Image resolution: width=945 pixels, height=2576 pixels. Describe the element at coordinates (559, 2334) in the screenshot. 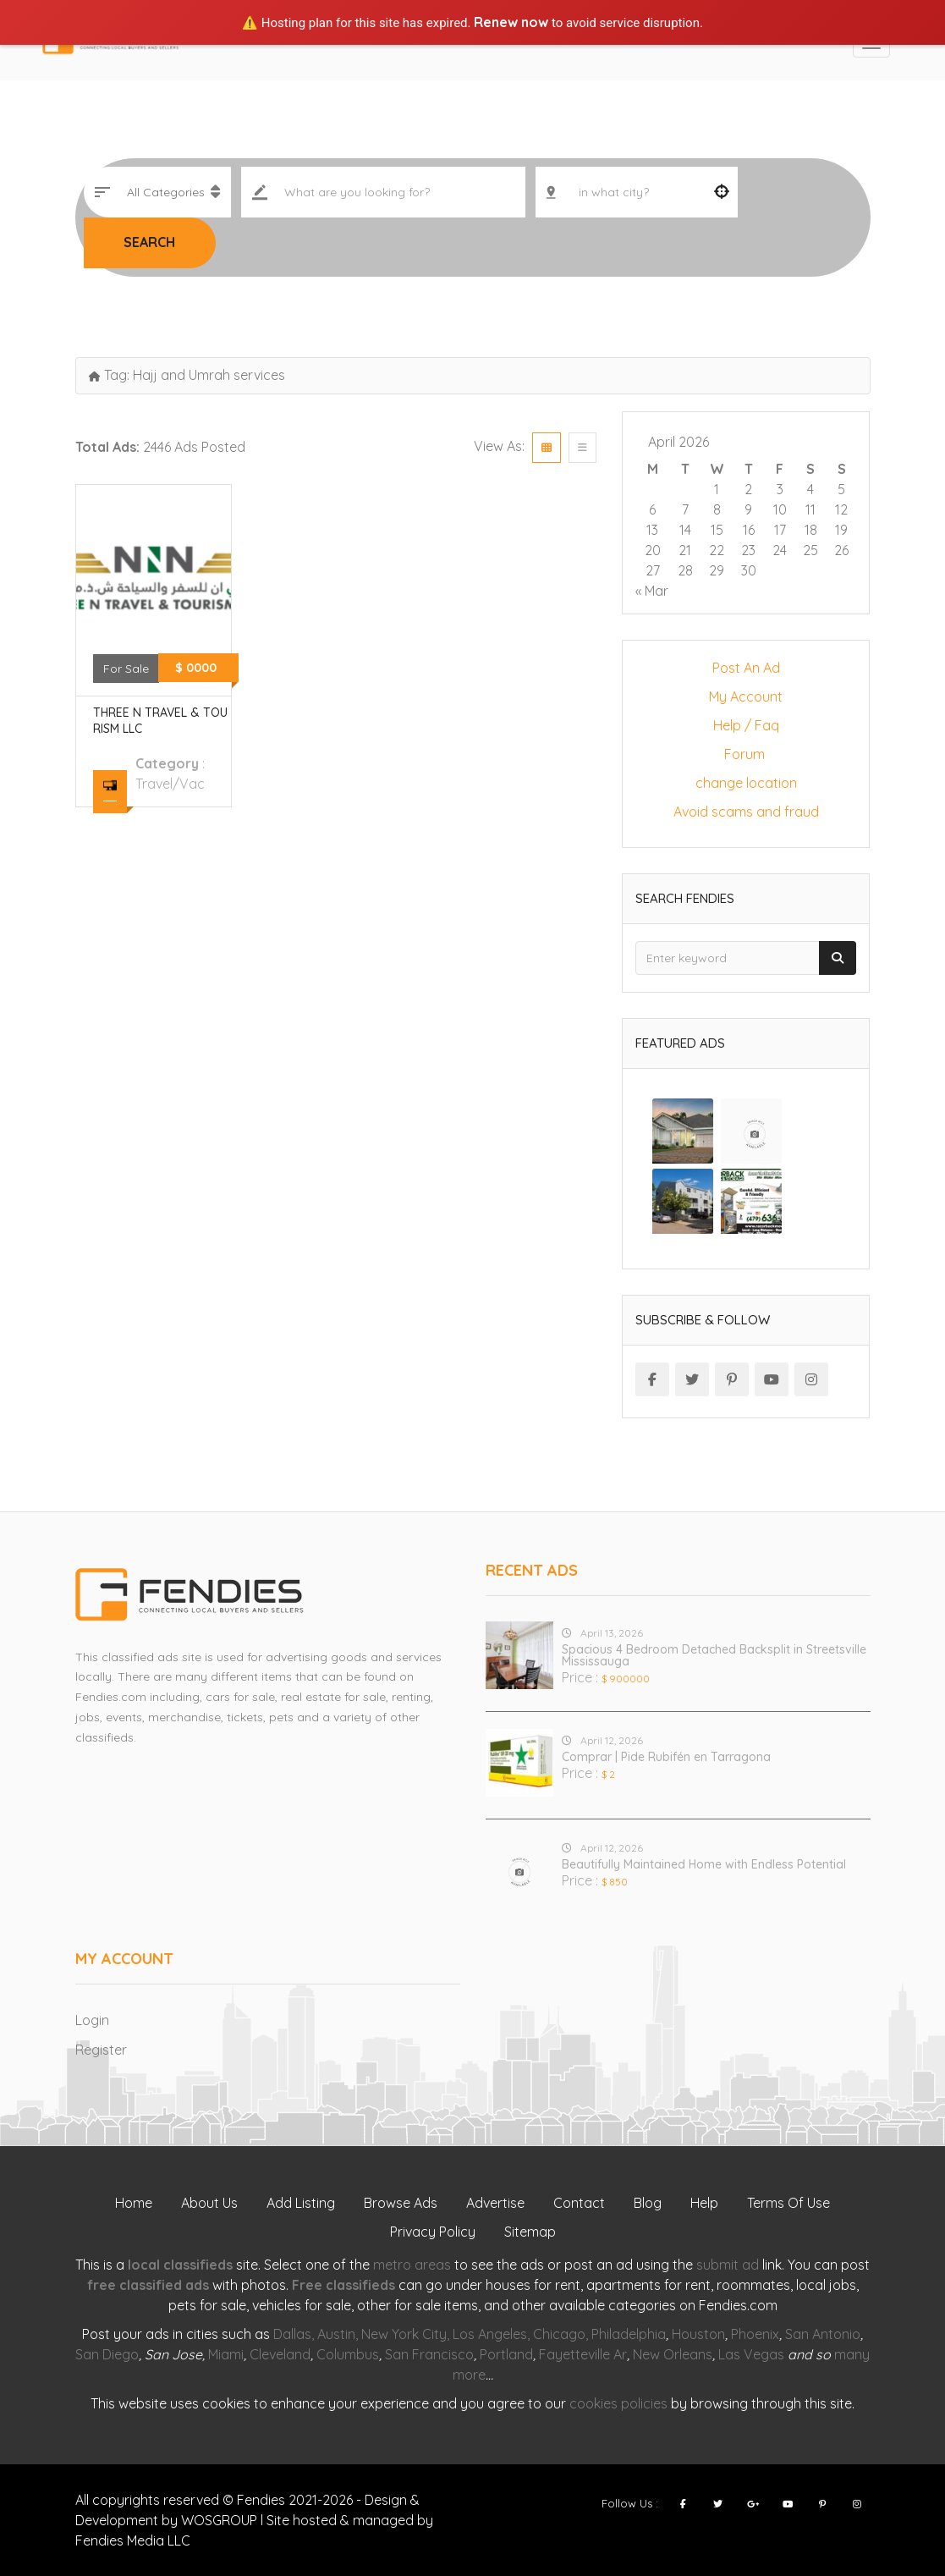

I see `Chicago` at that location.